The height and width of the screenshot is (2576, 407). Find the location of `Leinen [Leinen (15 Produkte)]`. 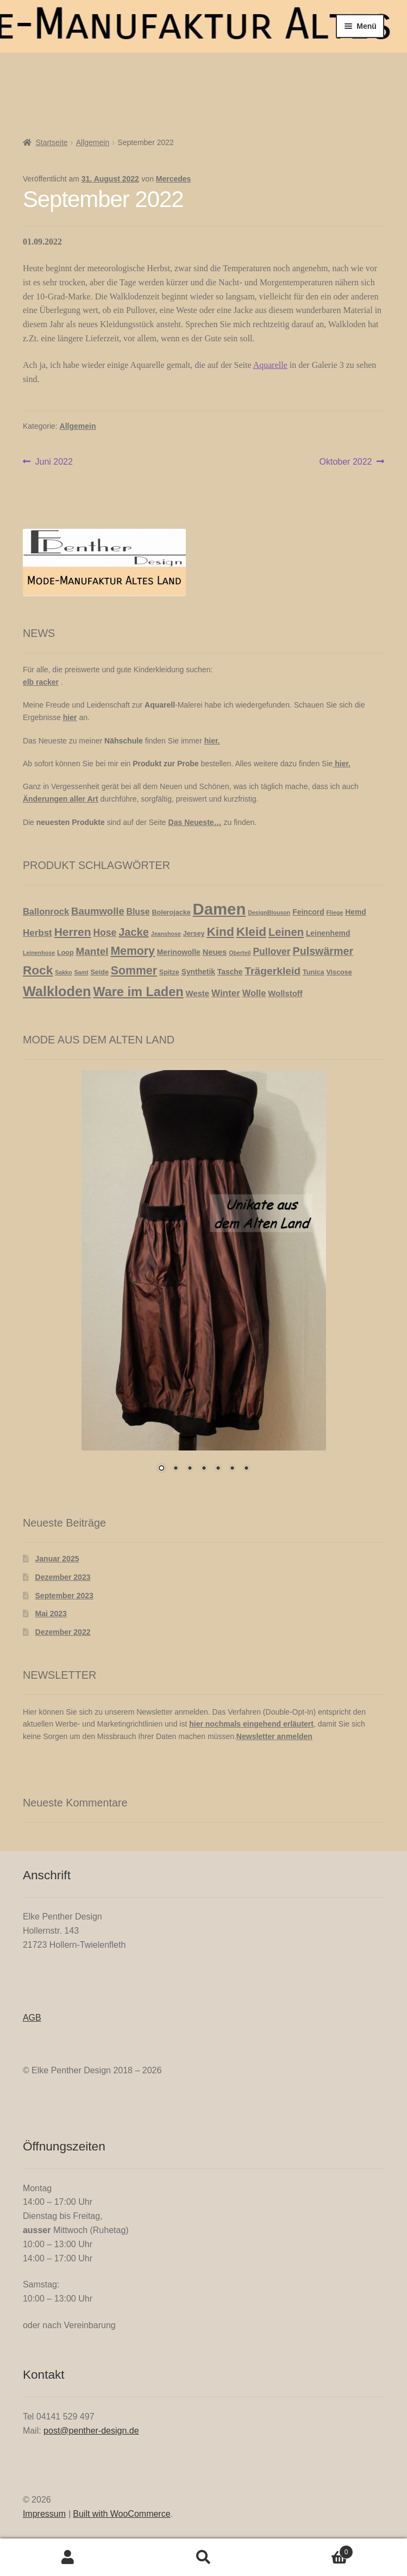

Leinen [Leinen (15 Produkte)] is located at coordinates (286, 932).